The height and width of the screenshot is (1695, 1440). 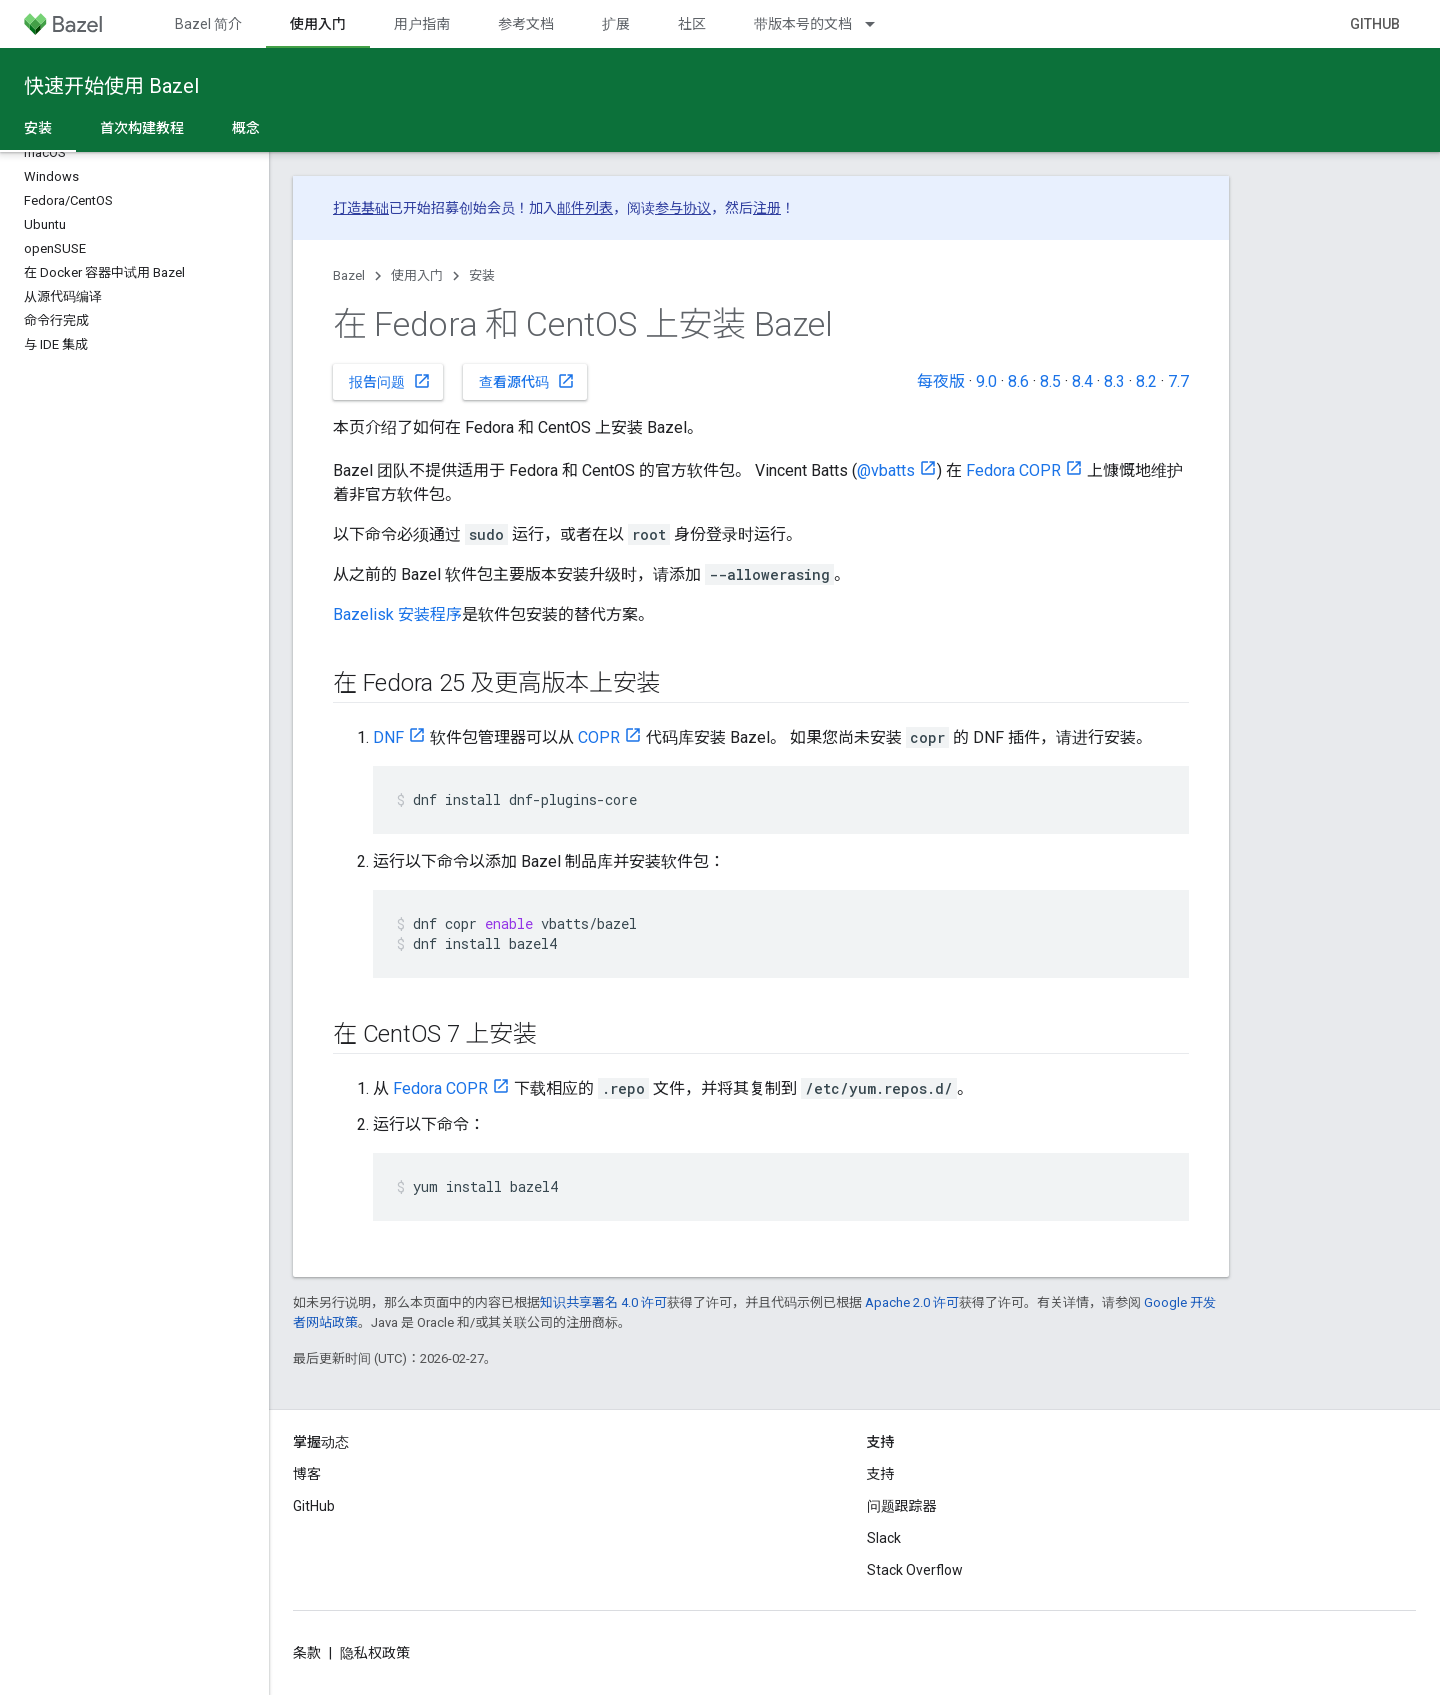 I want to click on Slack, so click(x=884, y=1538).